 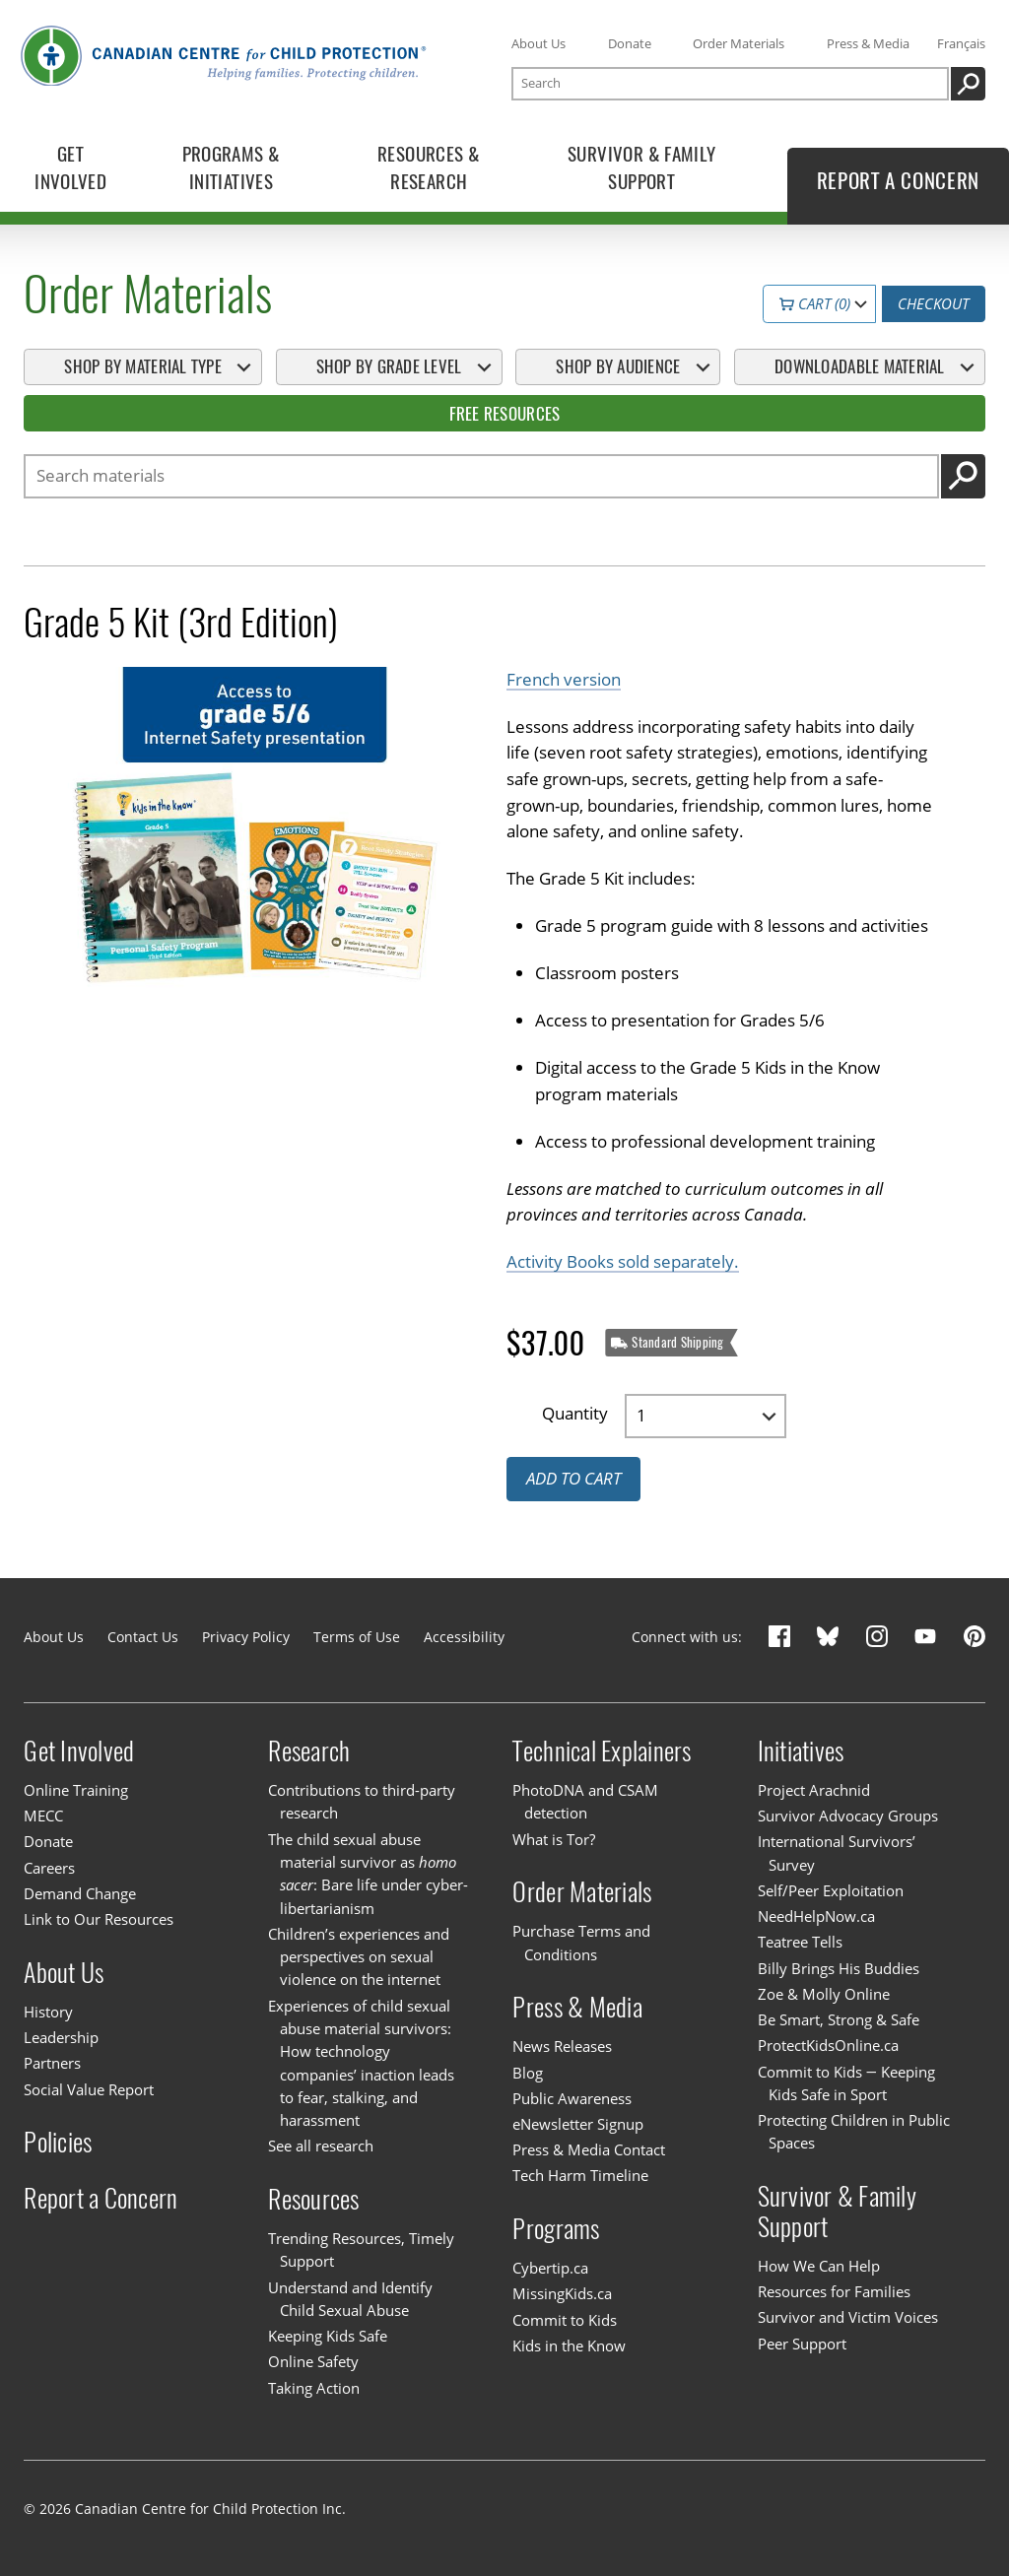 I want to click on Cart (0), so click(x=814, y=304).